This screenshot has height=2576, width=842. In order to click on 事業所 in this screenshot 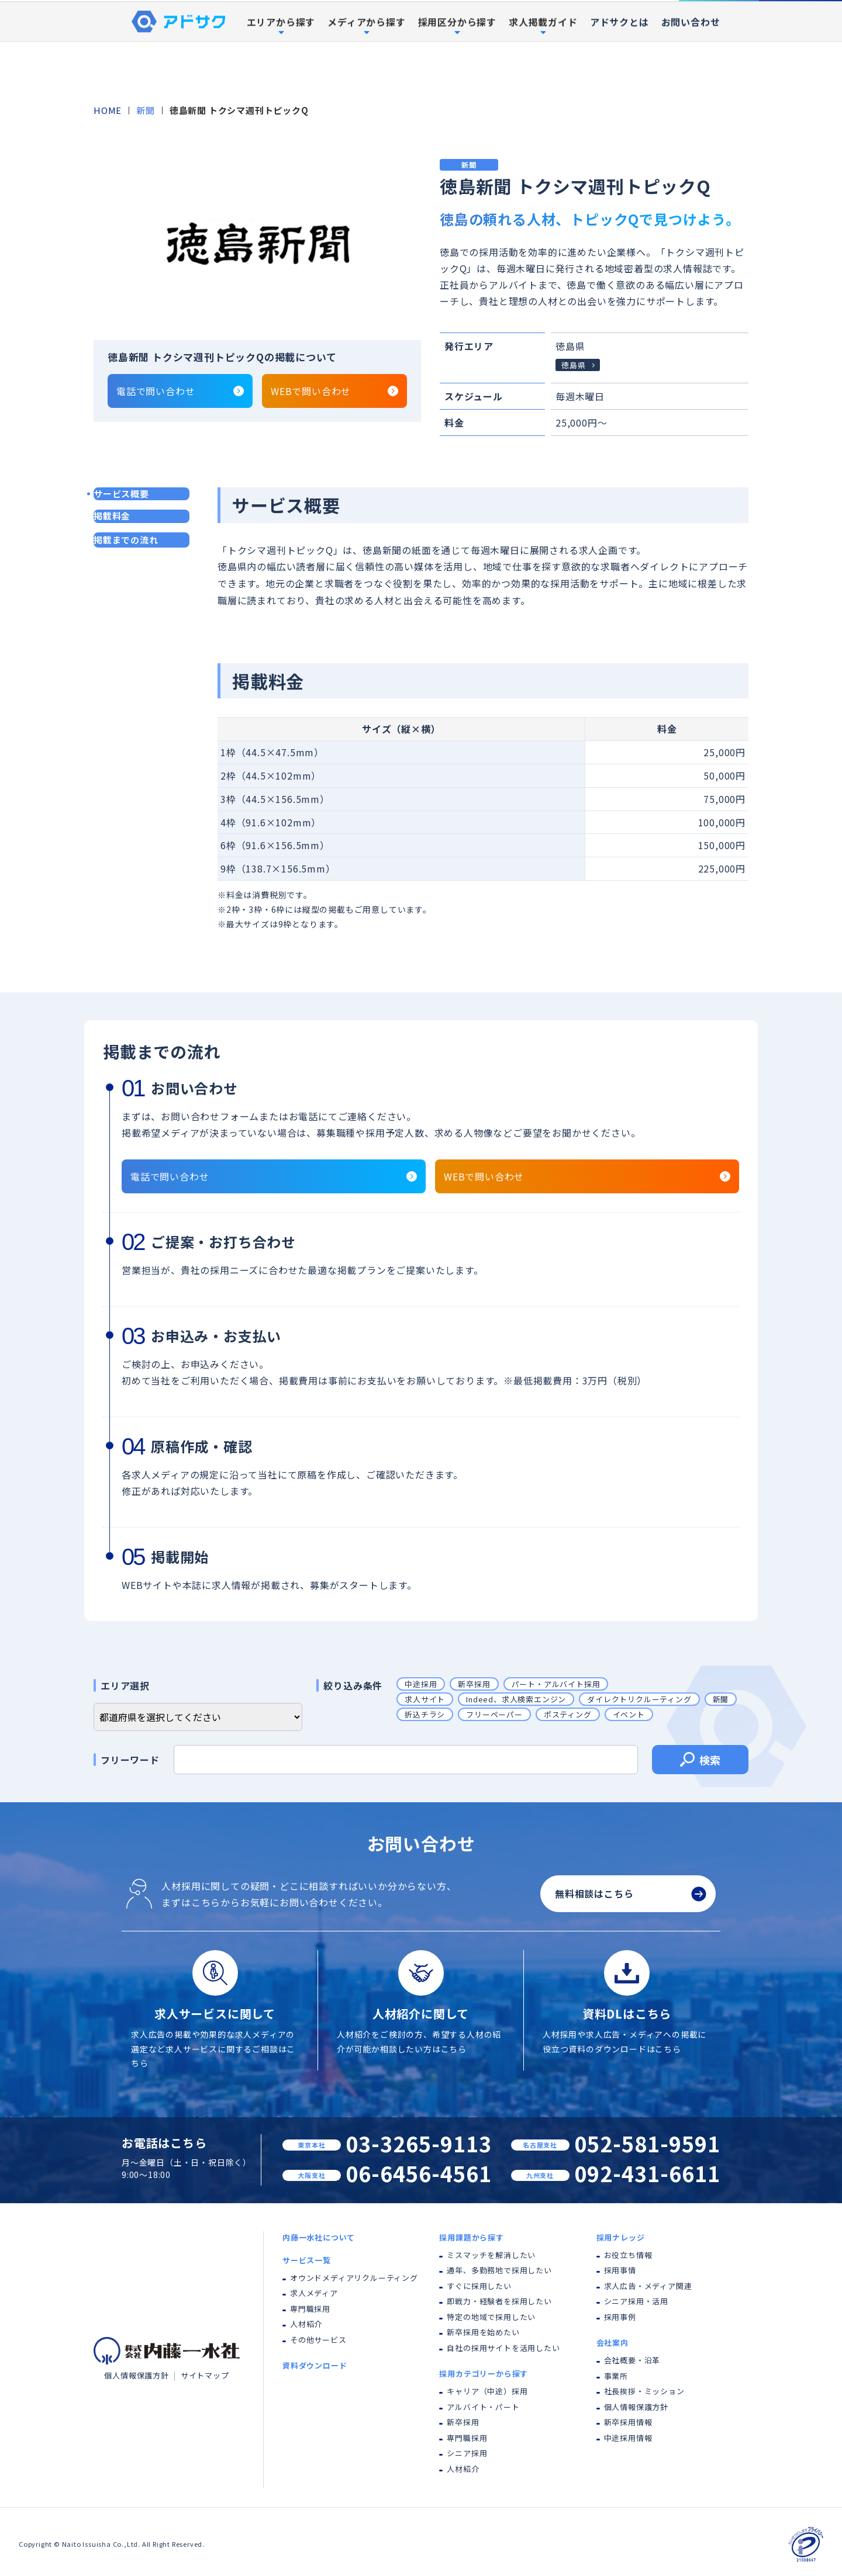, I will do `click(616, 2375)`.